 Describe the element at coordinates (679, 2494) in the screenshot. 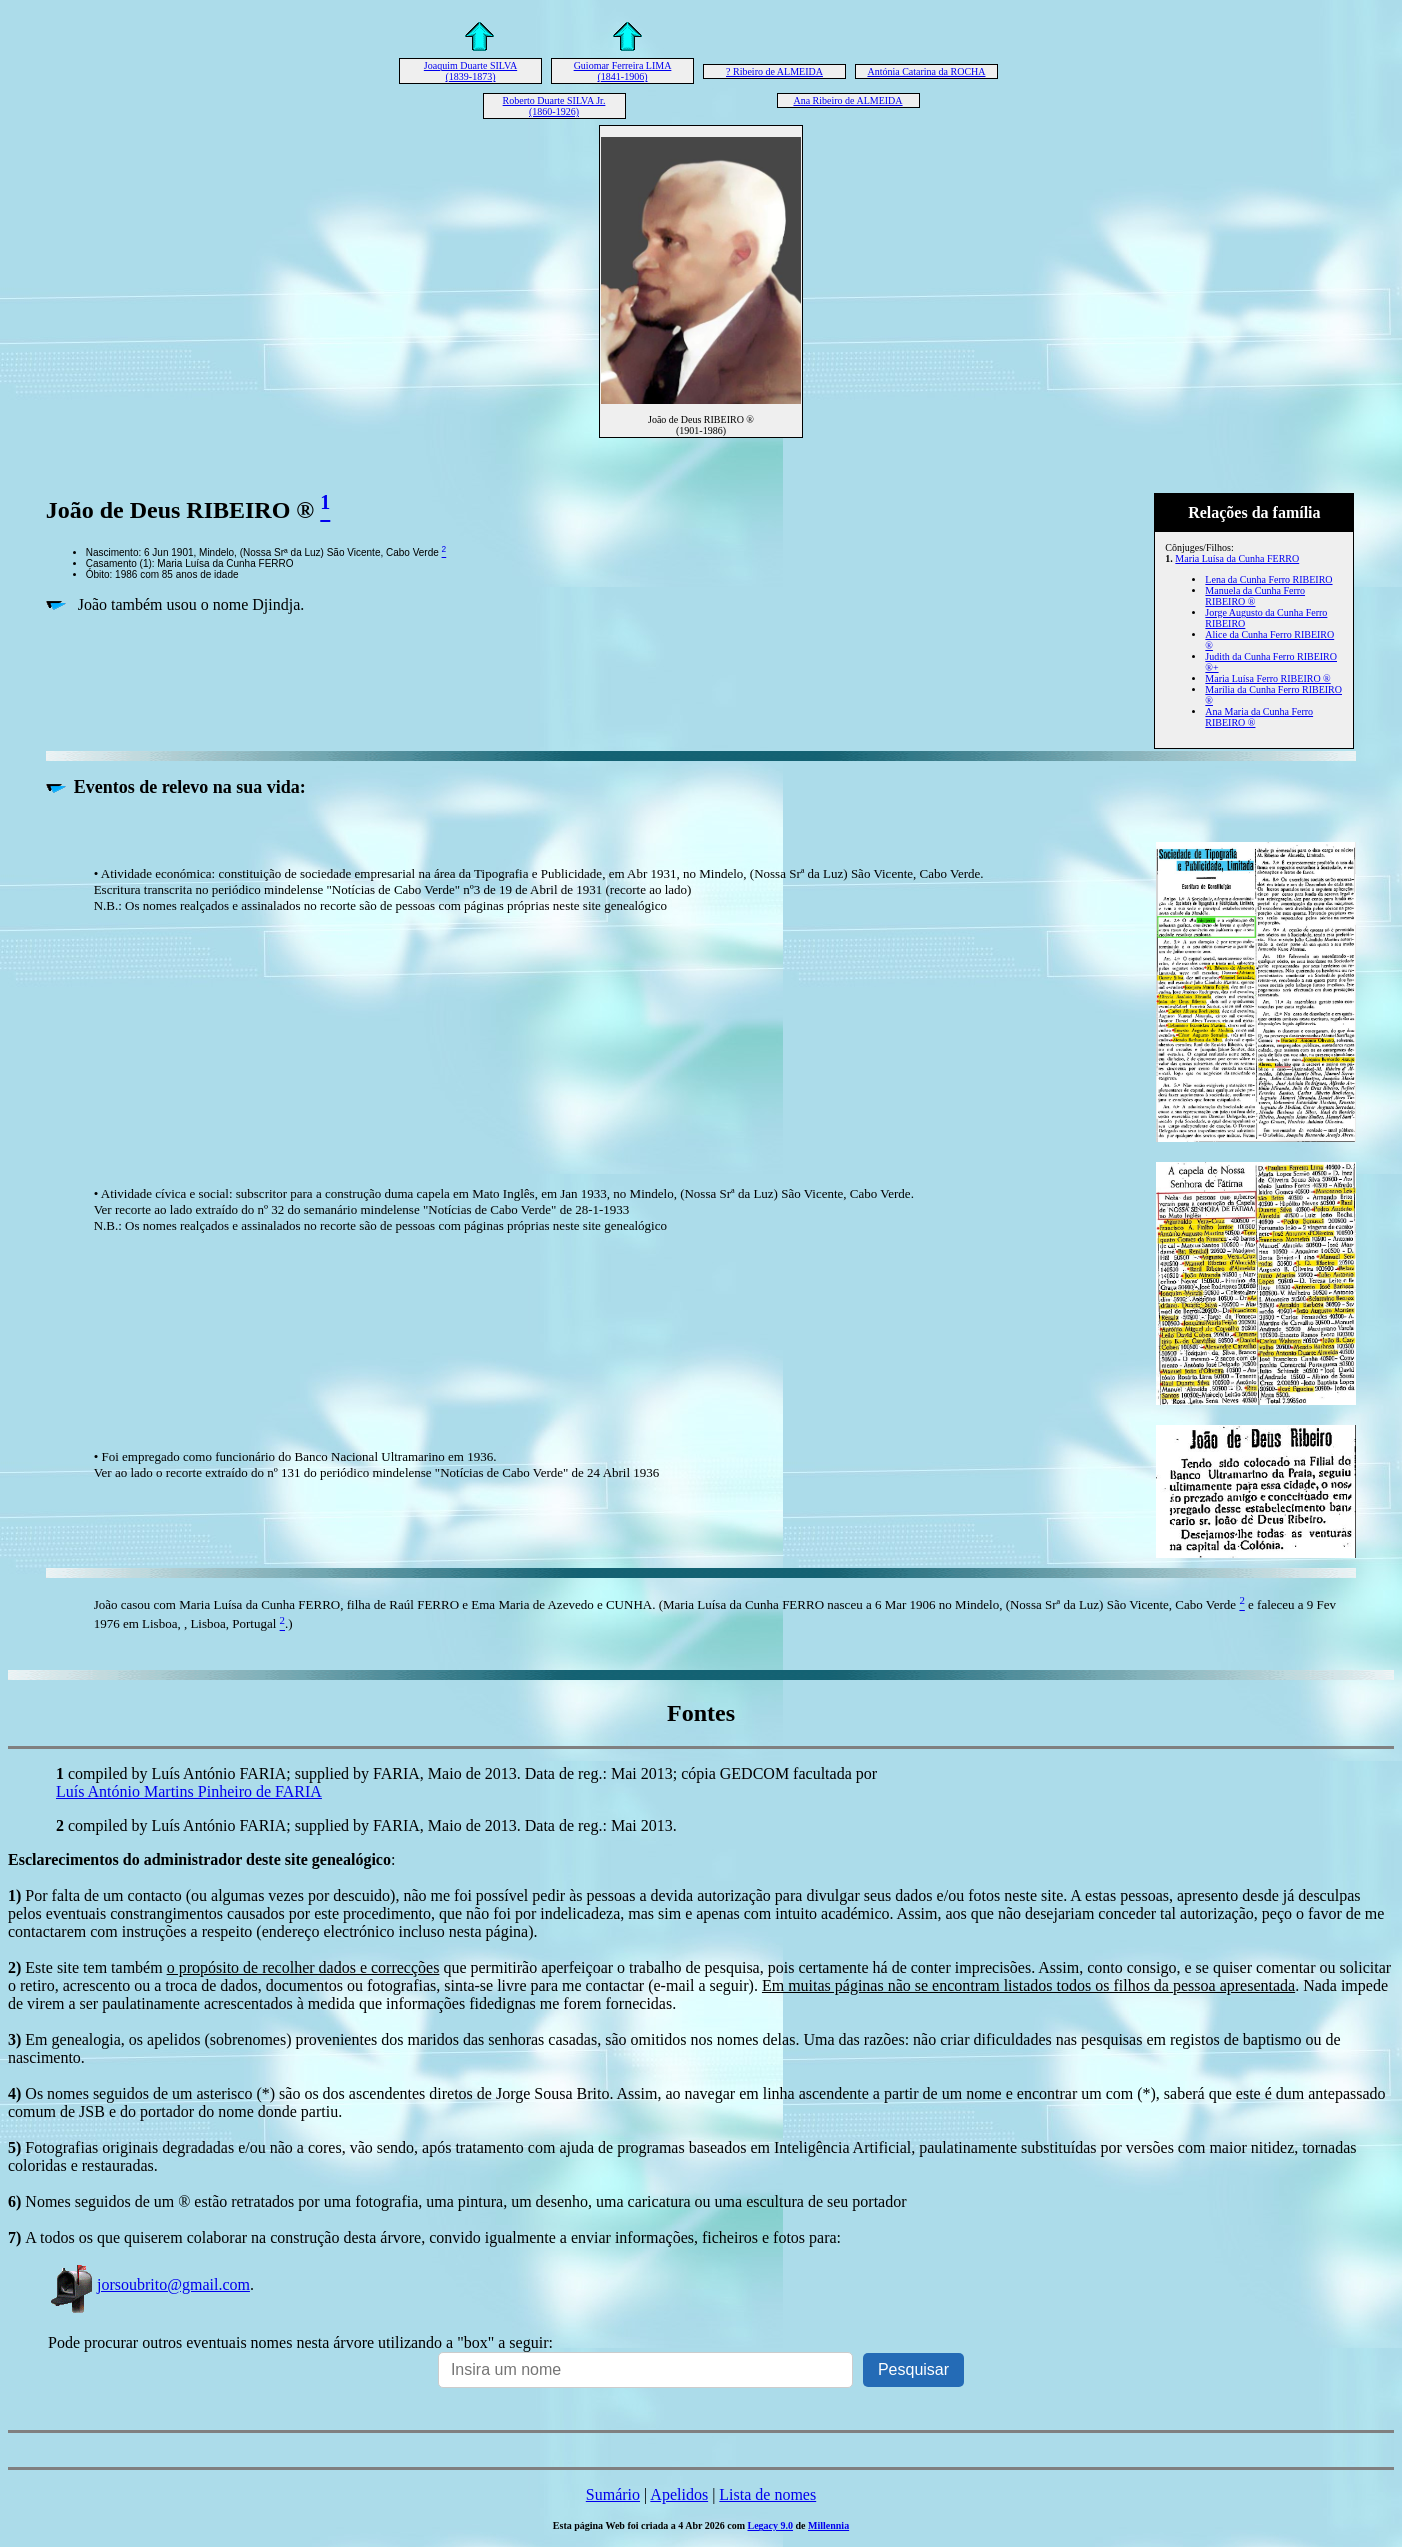

I see `Apelidos` at that location.